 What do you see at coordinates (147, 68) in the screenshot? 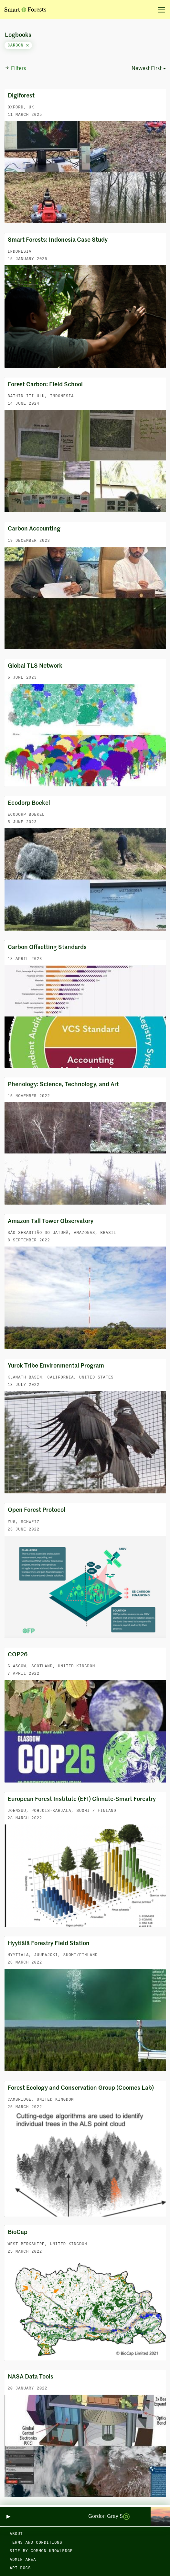
I see `Newest First [button]` at bounding box center [147, 68].